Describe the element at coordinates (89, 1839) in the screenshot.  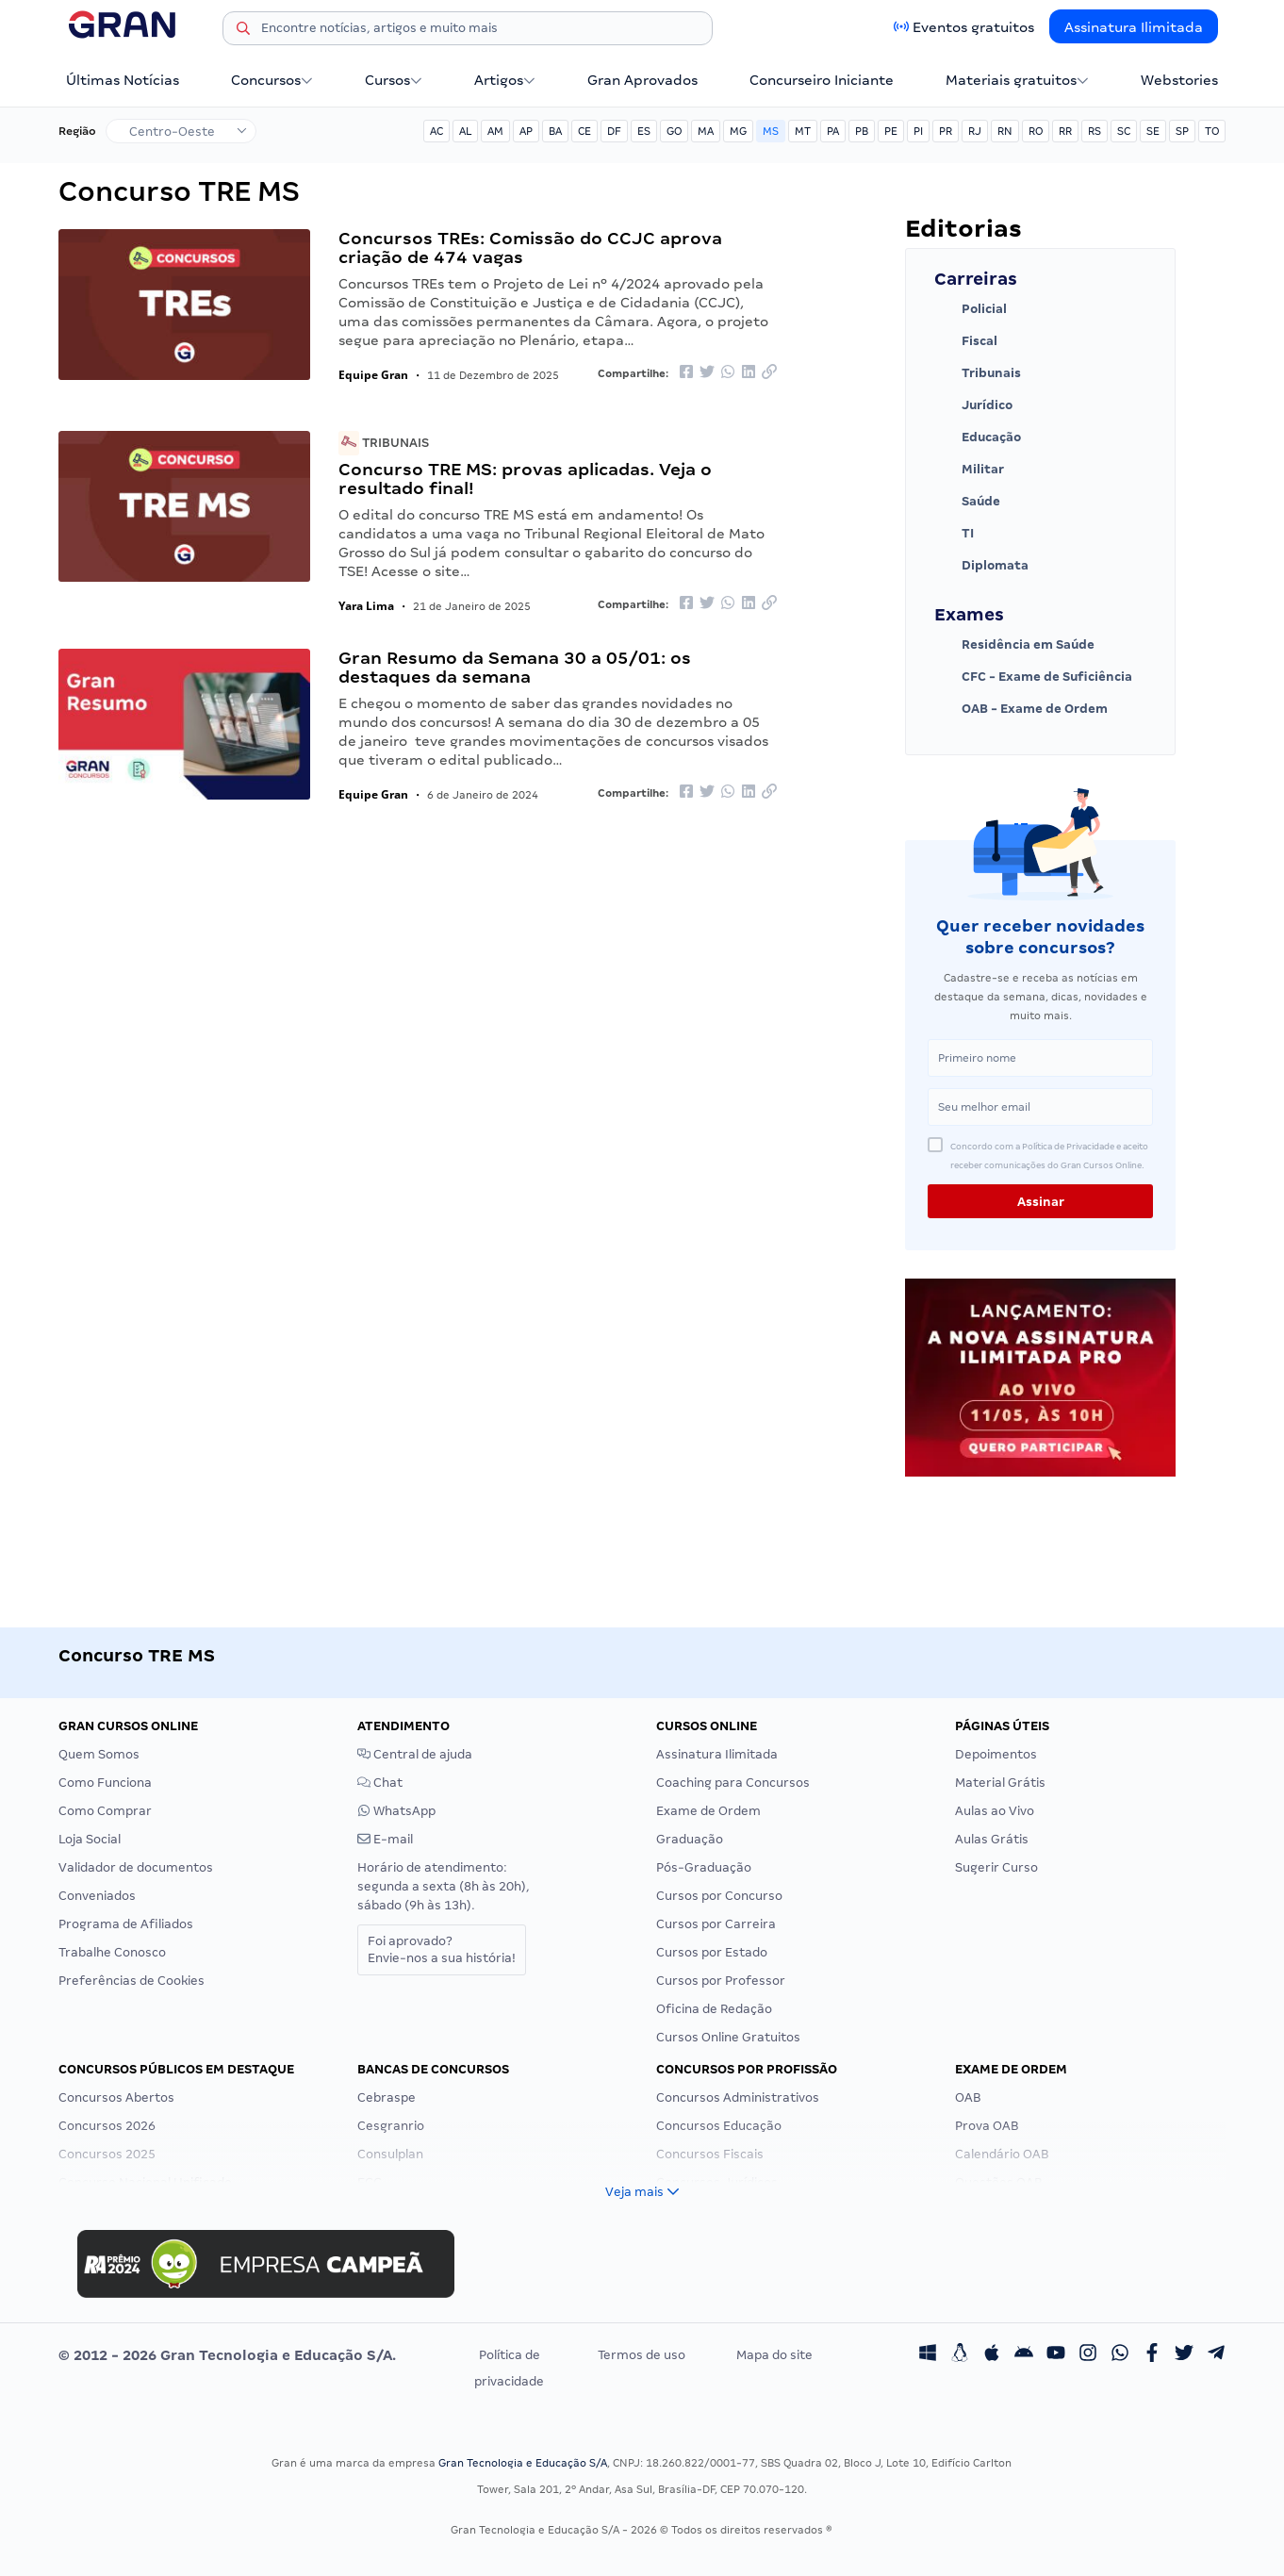
I see `Loja Social` at that location.